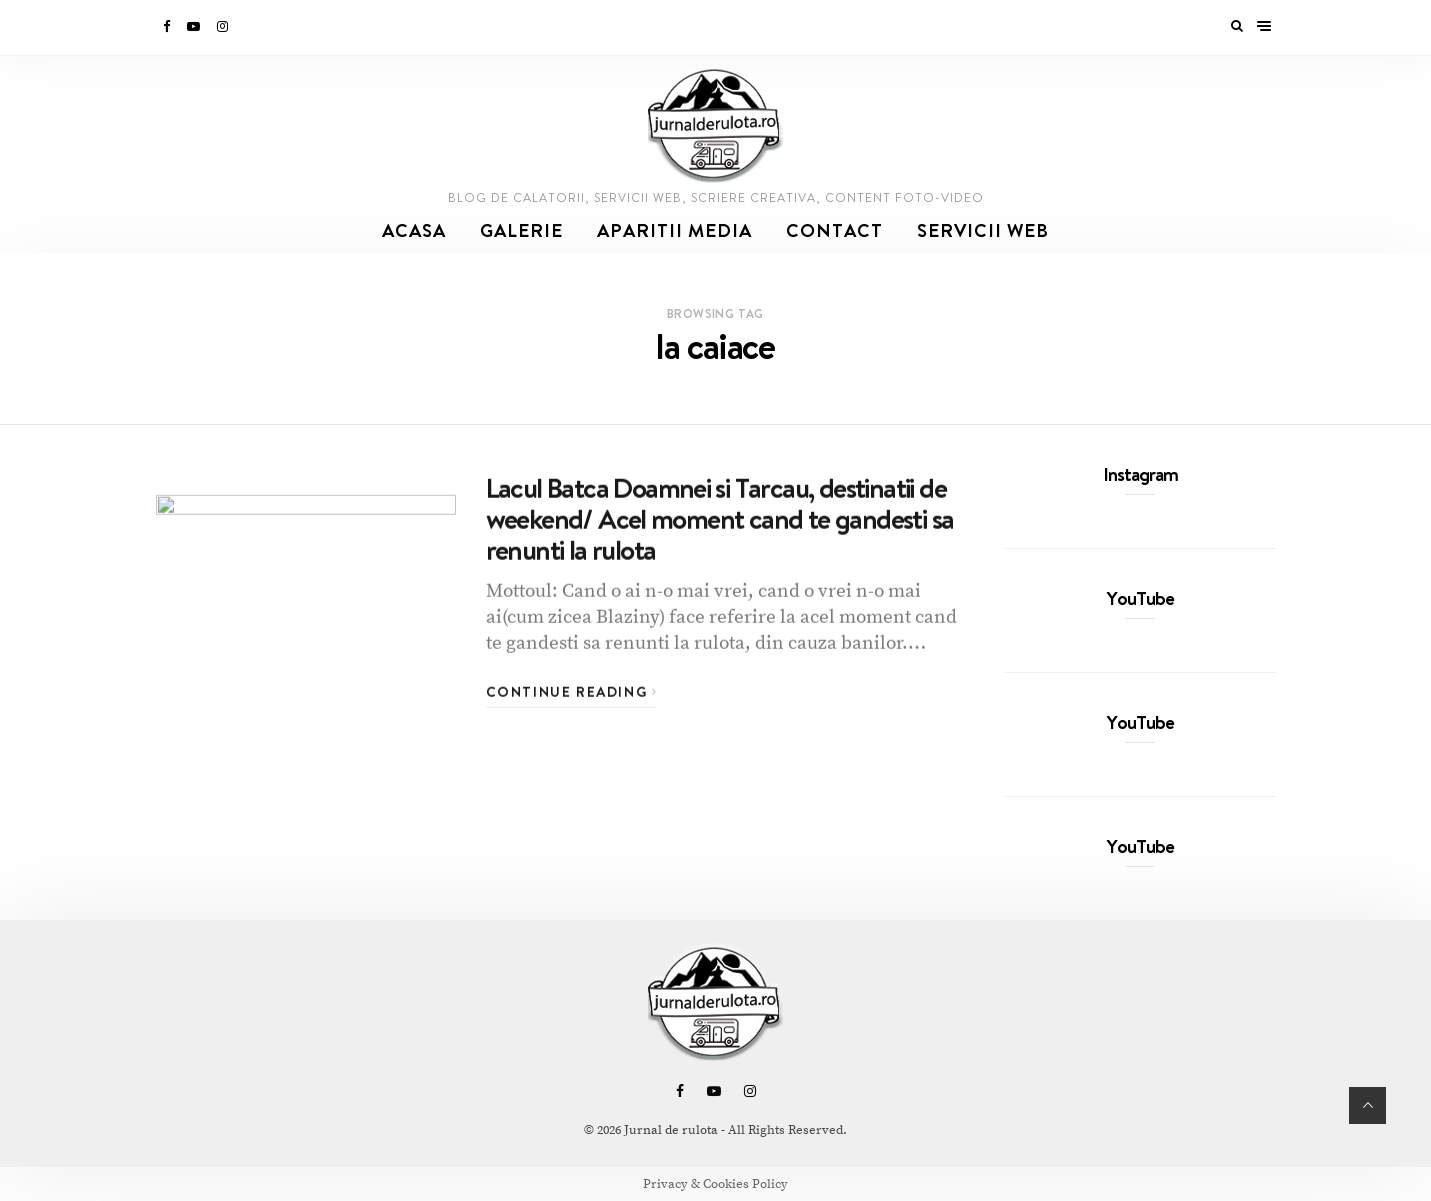 This screenshot has width=1431, height=1201. I want to click on Jurnal de rulota, so click(671, 1130).